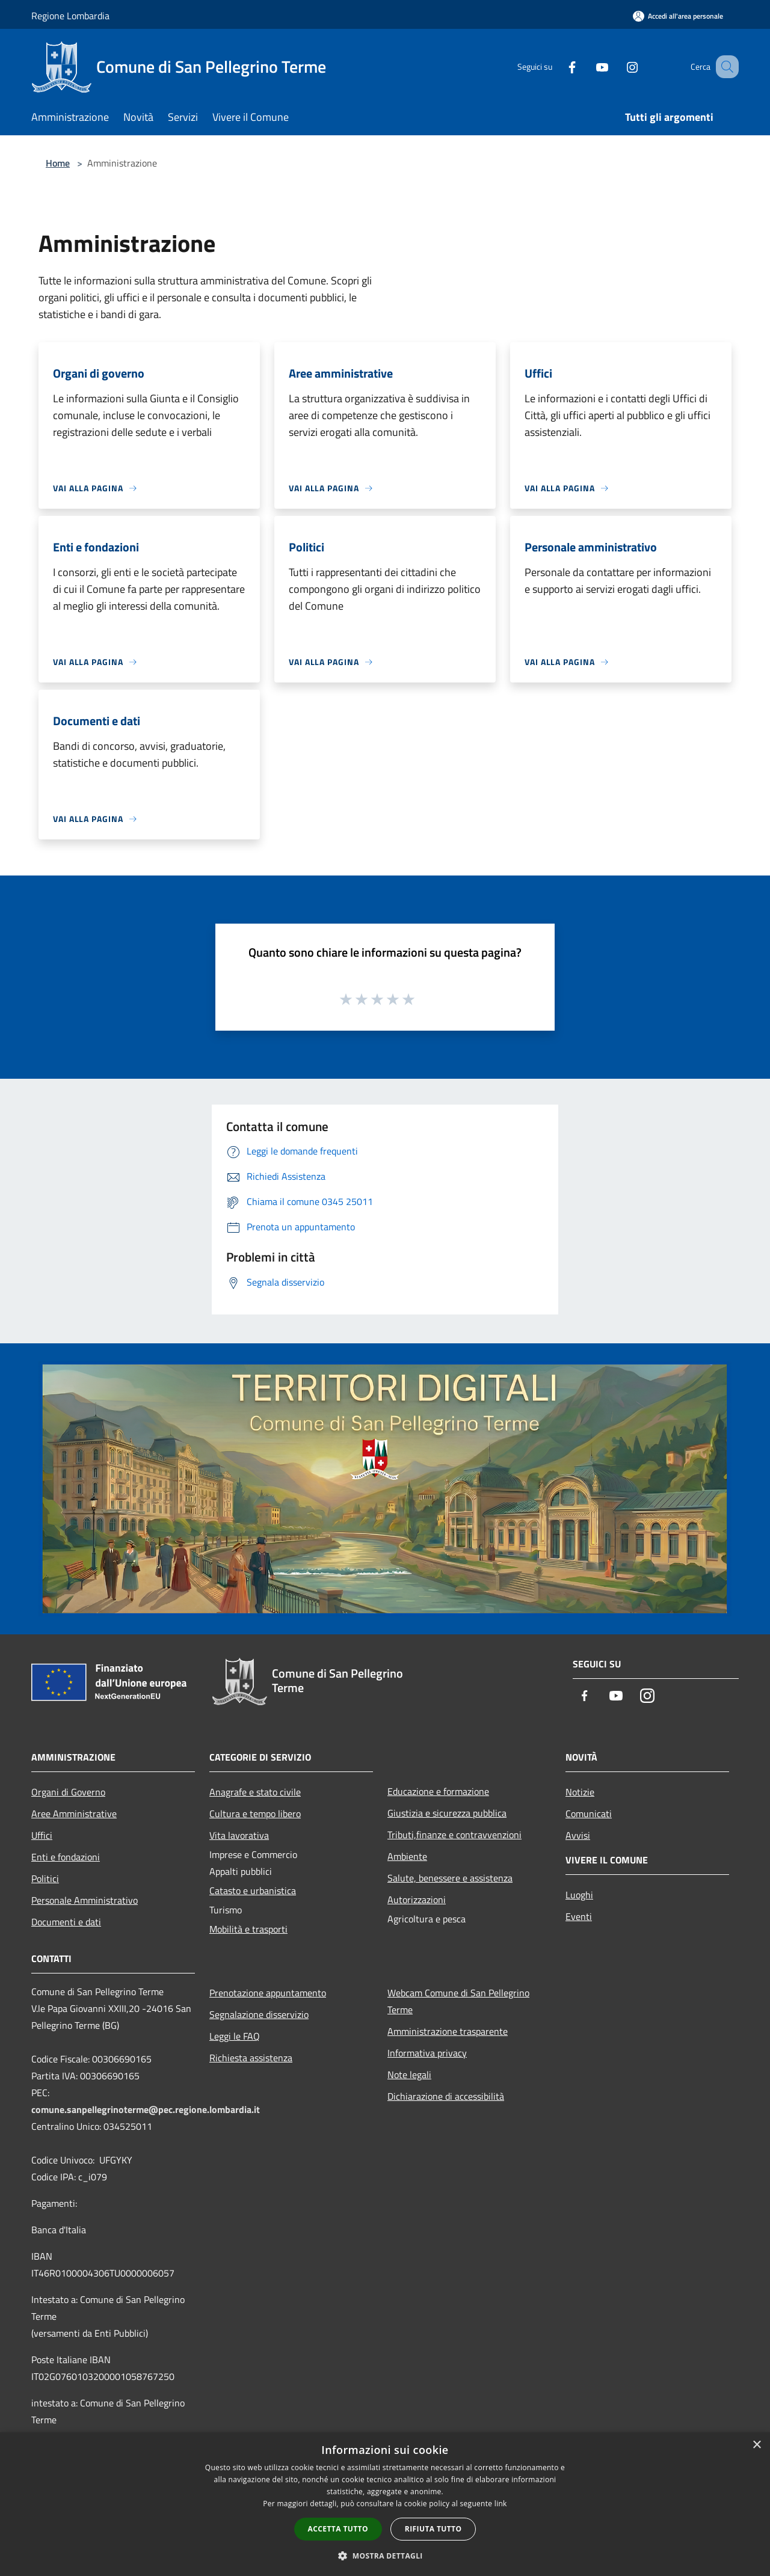 The width and height of the screenshot is (770, 2576). What do you see at coordinates (58, 163) in the screenshot?
I see `Home` at bounding box center [58, 163].